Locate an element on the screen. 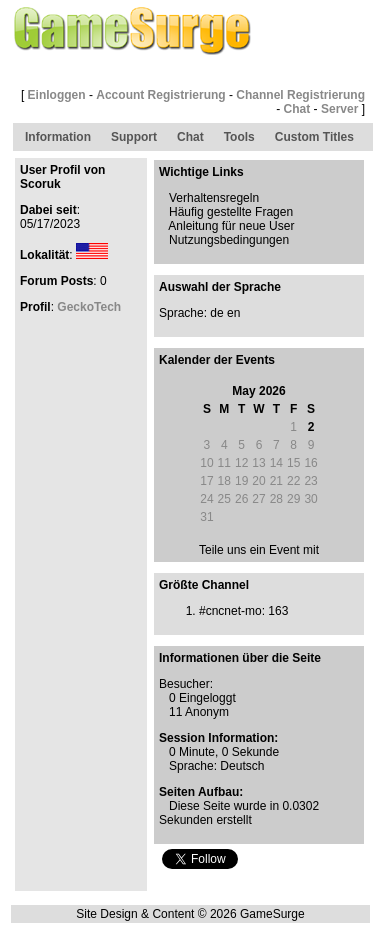 The width and height of the screenshot is (375, 928). #cncnet-mo is located at coordinates (230, 611).